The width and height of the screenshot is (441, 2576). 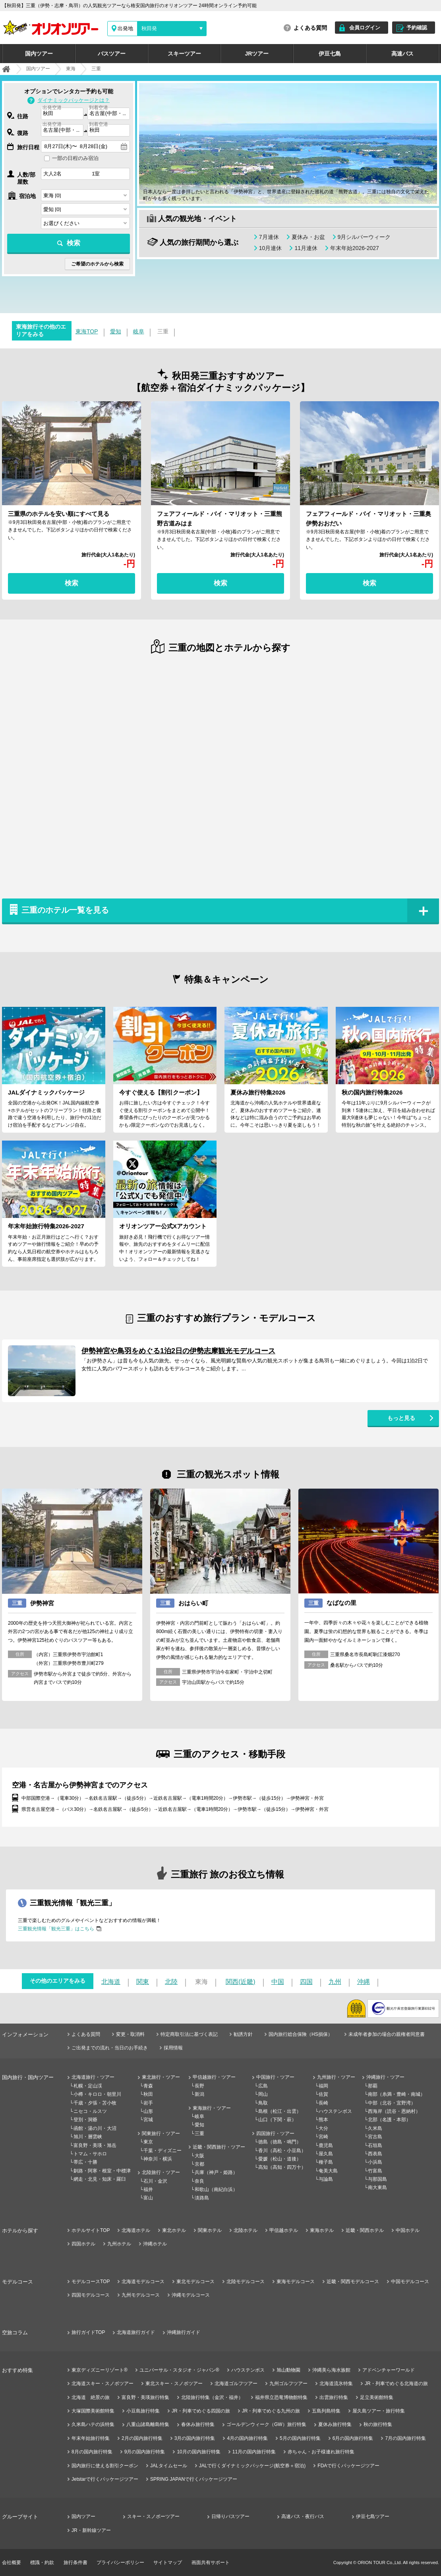 What do you see at coordinates (102, 2383) in the screenshot?
I see `北海道スキー・スノボツアー` at bounding box center [102, 2383].